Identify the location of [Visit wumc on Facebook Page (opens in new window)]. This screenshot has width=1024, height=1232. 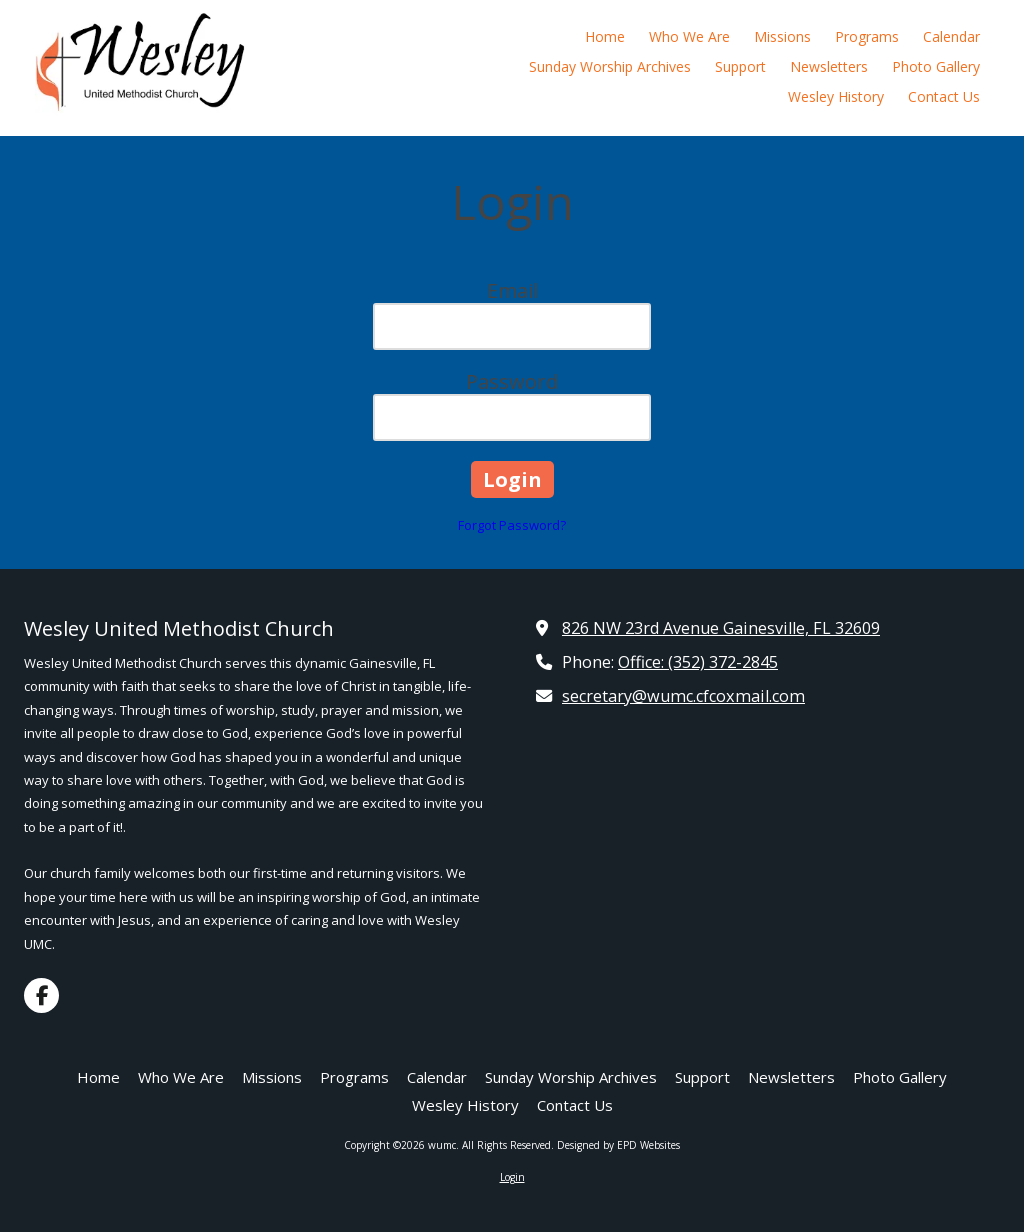
(41, 995).